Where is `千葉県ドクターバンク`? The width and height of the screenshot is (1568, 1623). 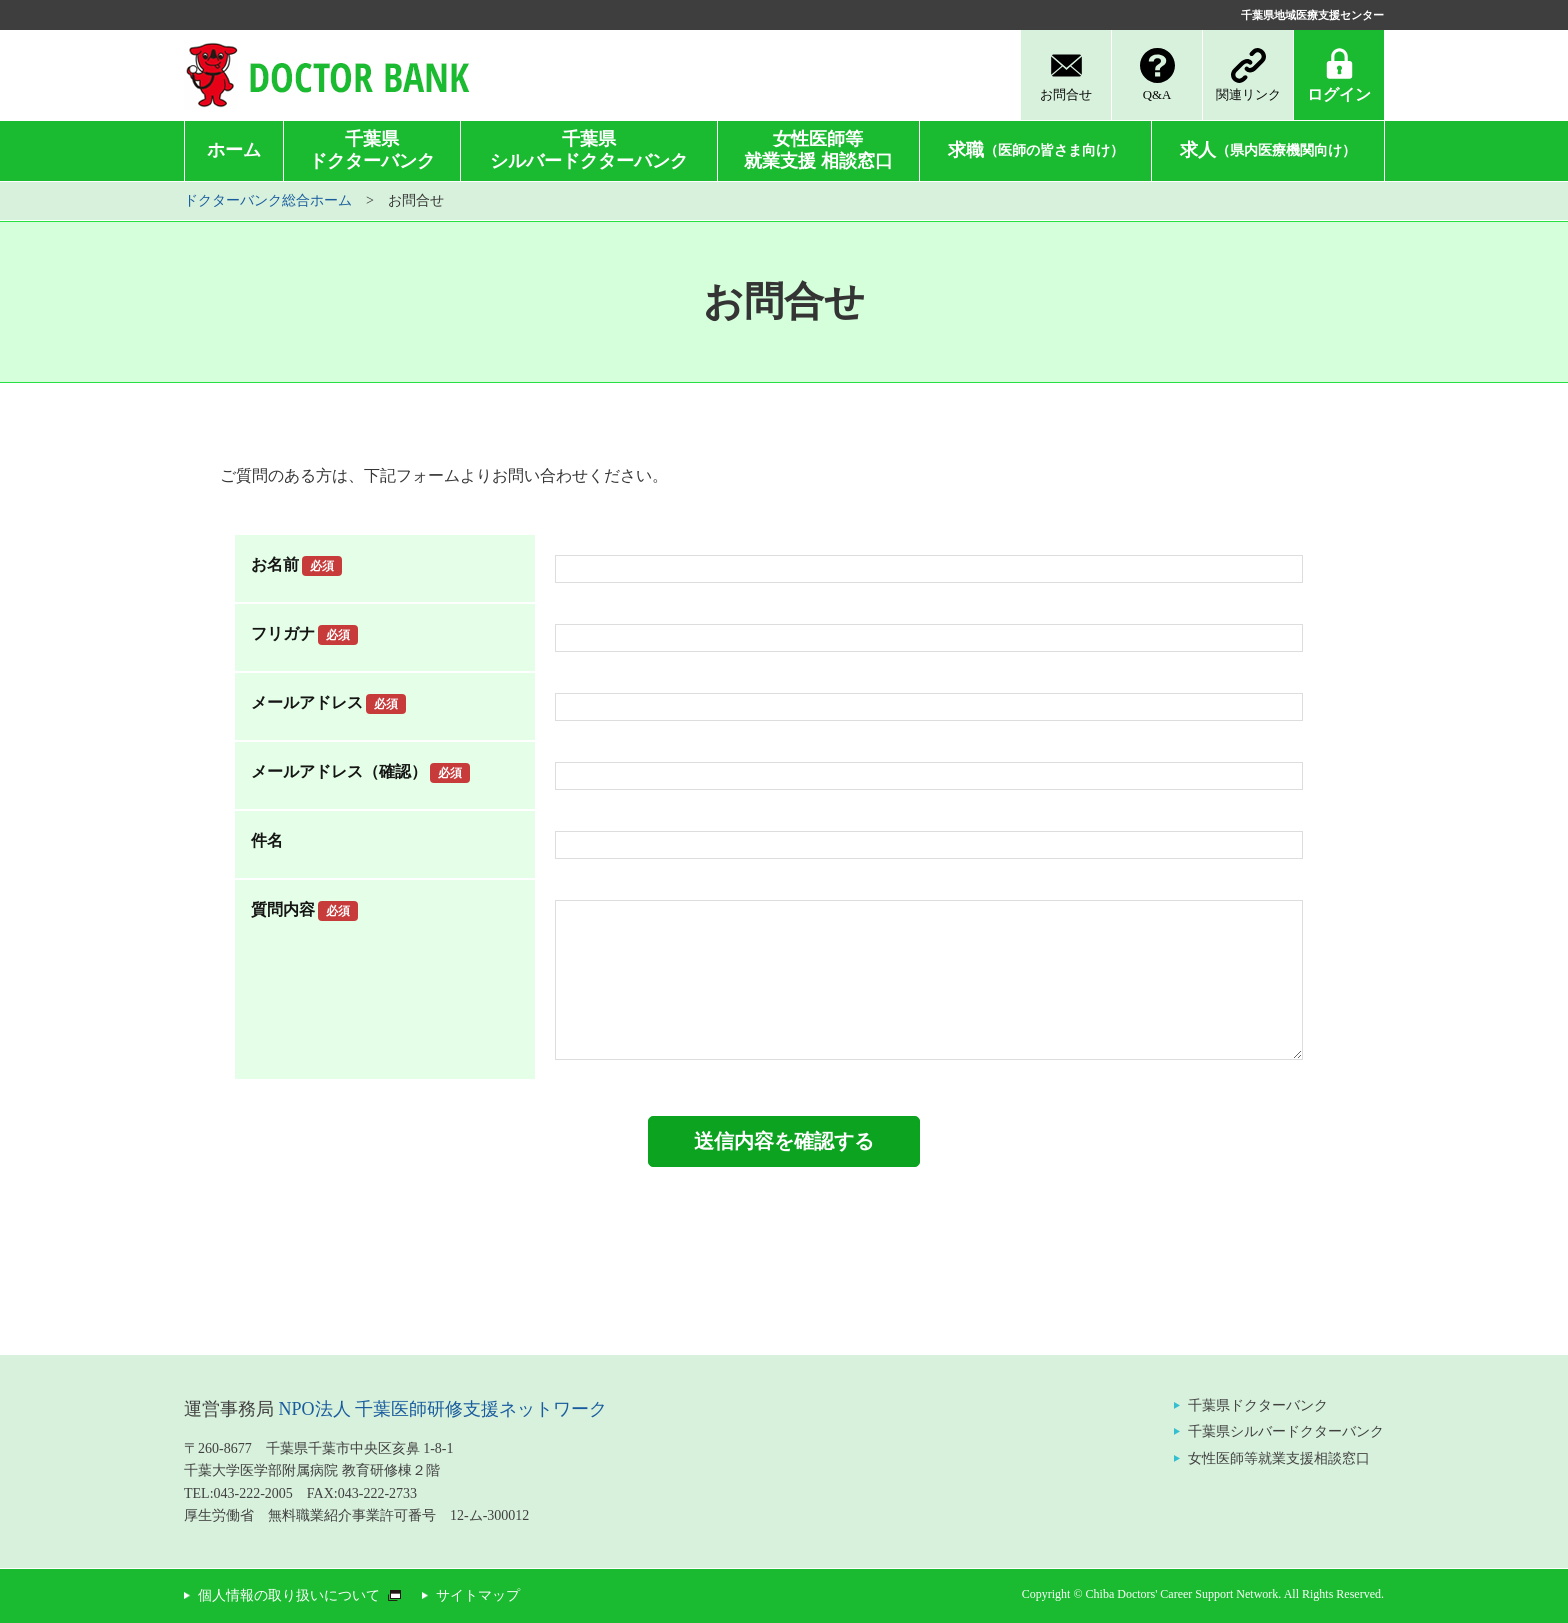 千葉県ドクターバンク is located at coordinates (372, 150).